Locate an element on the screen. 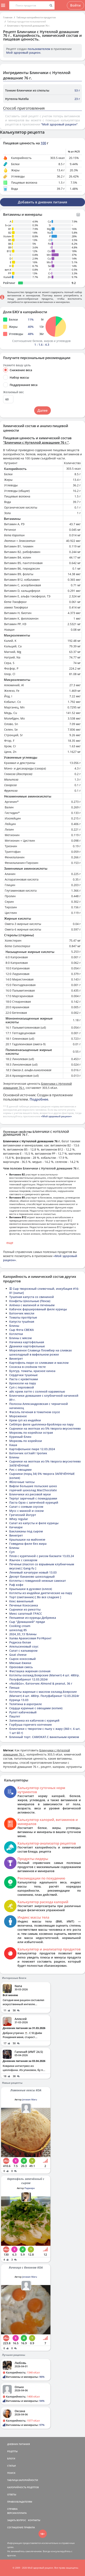 Image resolution: width=85 pixels, height=2576 pixels. Кекс ванильный is located at coordinates (21, 1601).